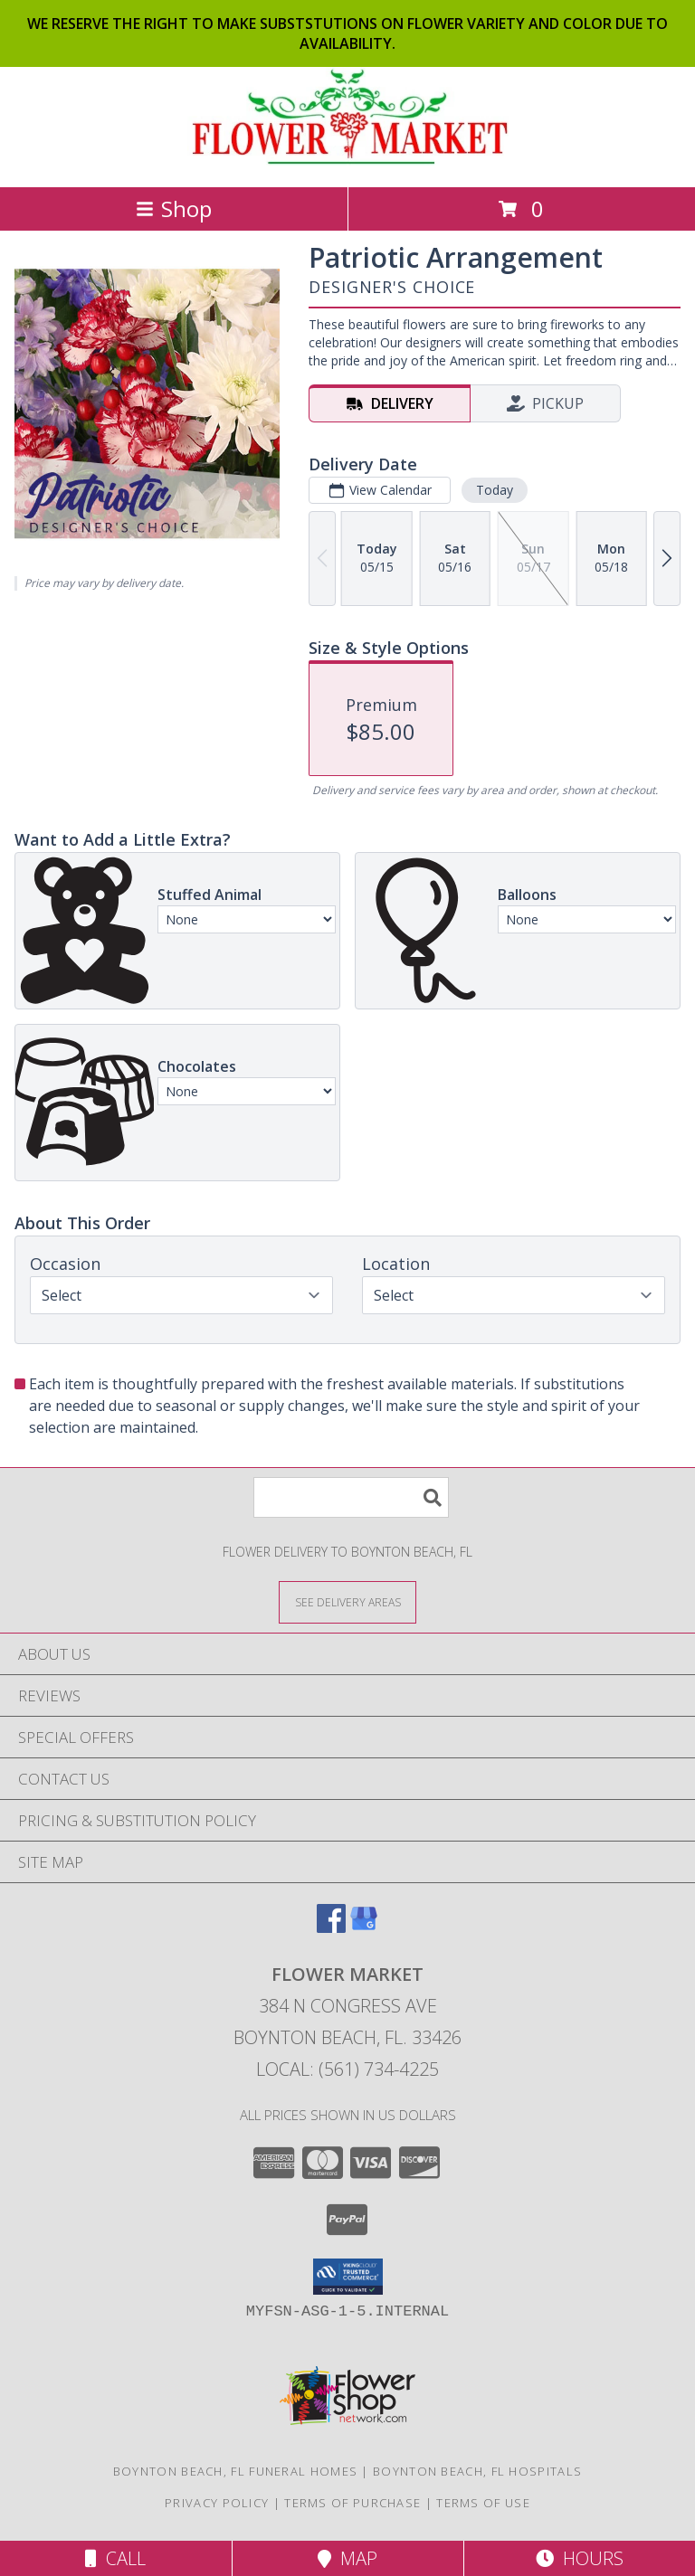 The image size is (695, 2576). I want to click on Privacy Policy, so click(217, 2503).